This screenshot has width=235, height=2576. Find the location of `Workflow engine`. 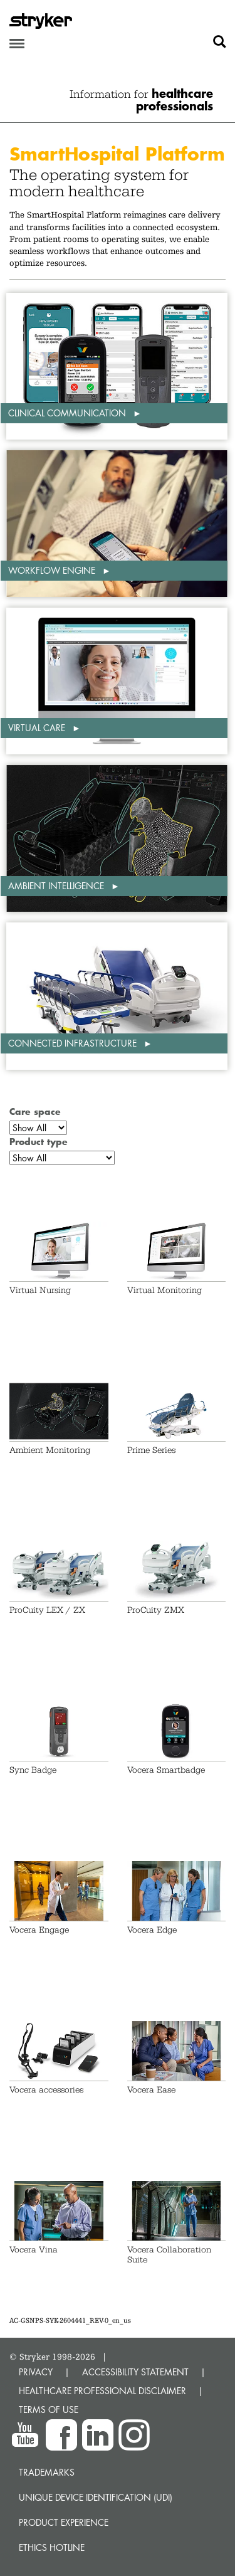

Workflow engine is located at coordinates (53, 570).